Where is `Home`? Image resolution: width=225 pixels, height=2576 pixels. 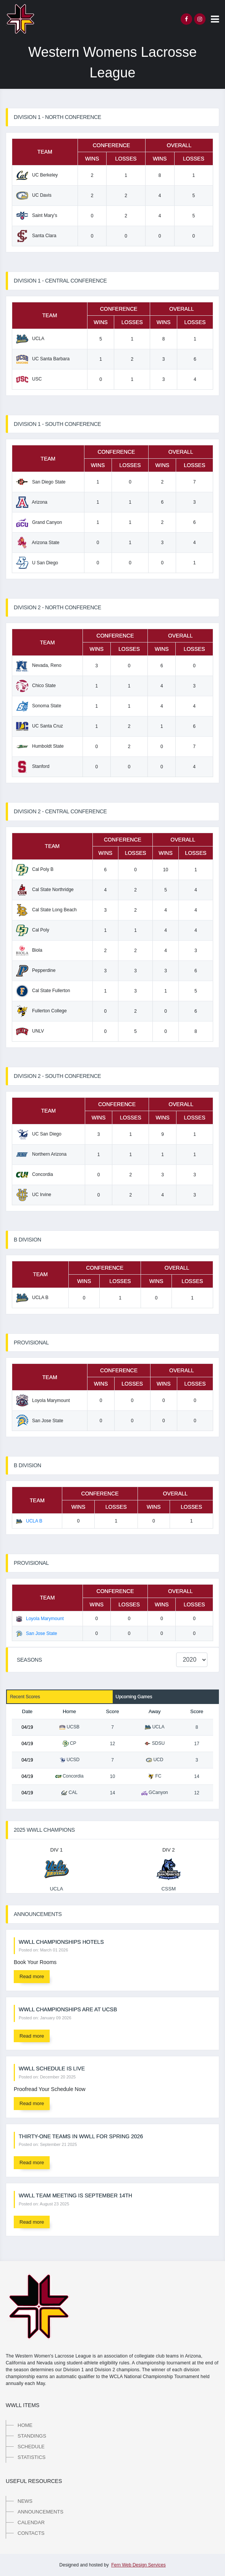 Home is located at coordinates (25, 2425).